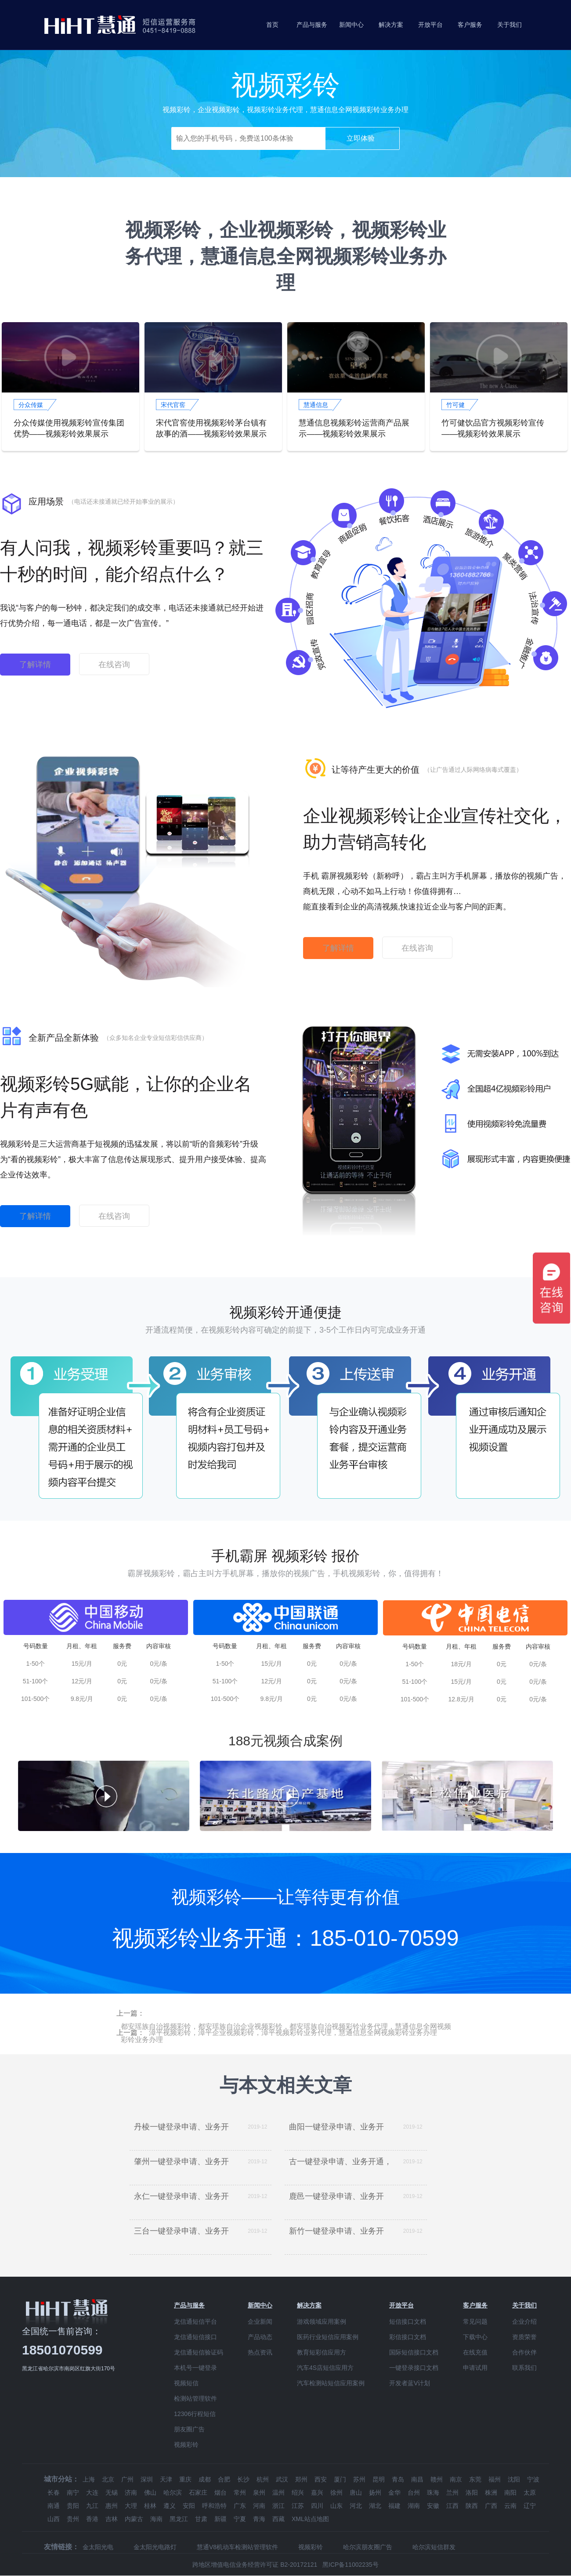 The height and width of the screenshot is (2576, 571). What do you see at coordinates (150, 2505) in the screenshot?
I see `桂林` at bounding box center [150, 2505].